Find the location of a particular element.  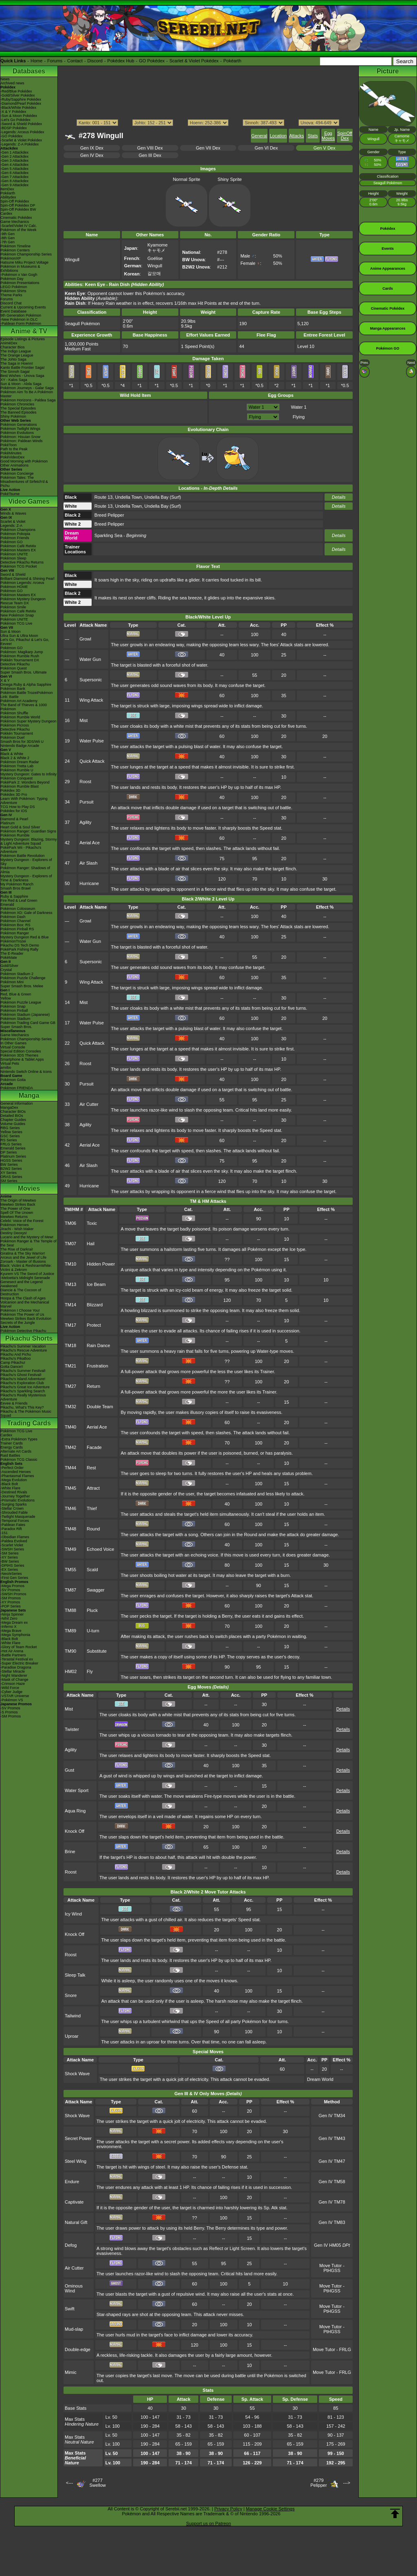

Spin-Off Pokédex BW is located at coordinates (18, 209).